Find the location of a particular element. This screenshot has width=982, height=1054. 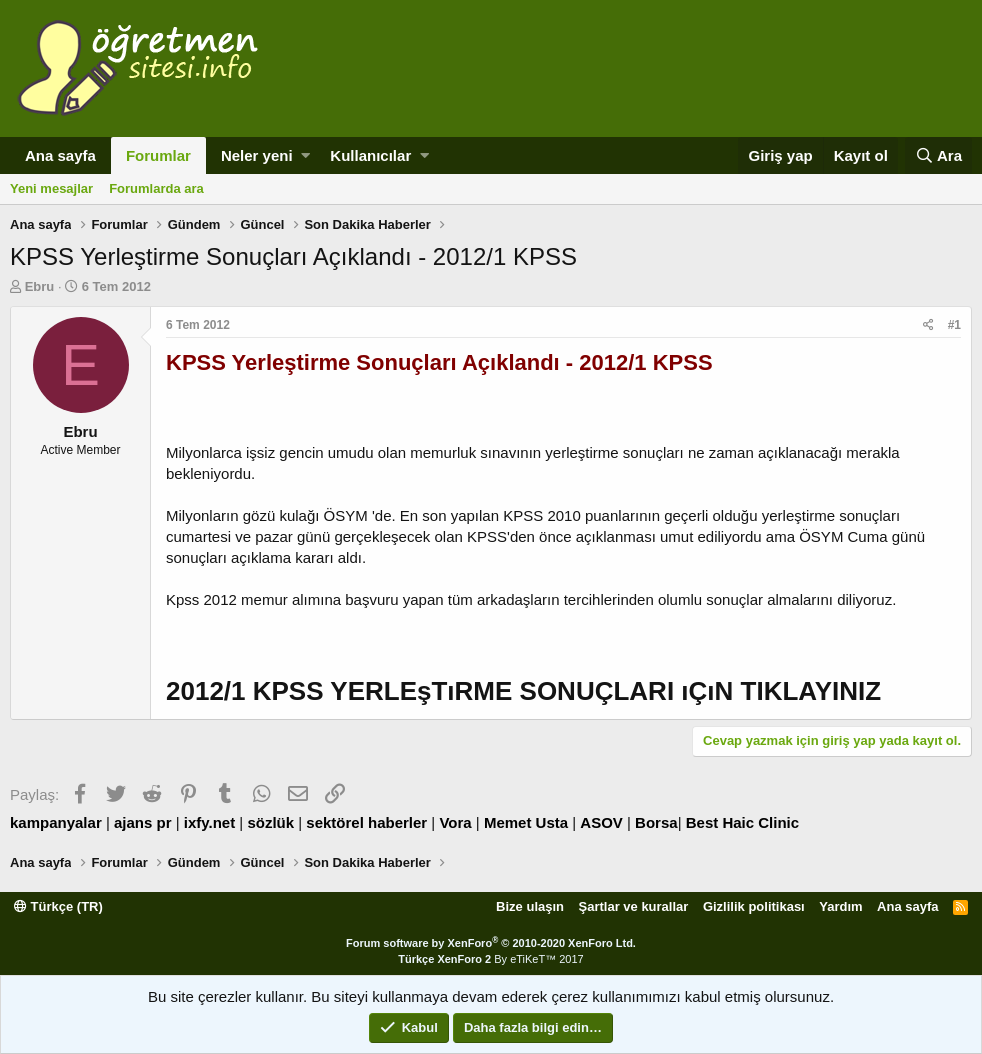

sektörel haberler is located at coordinates (366, 822).